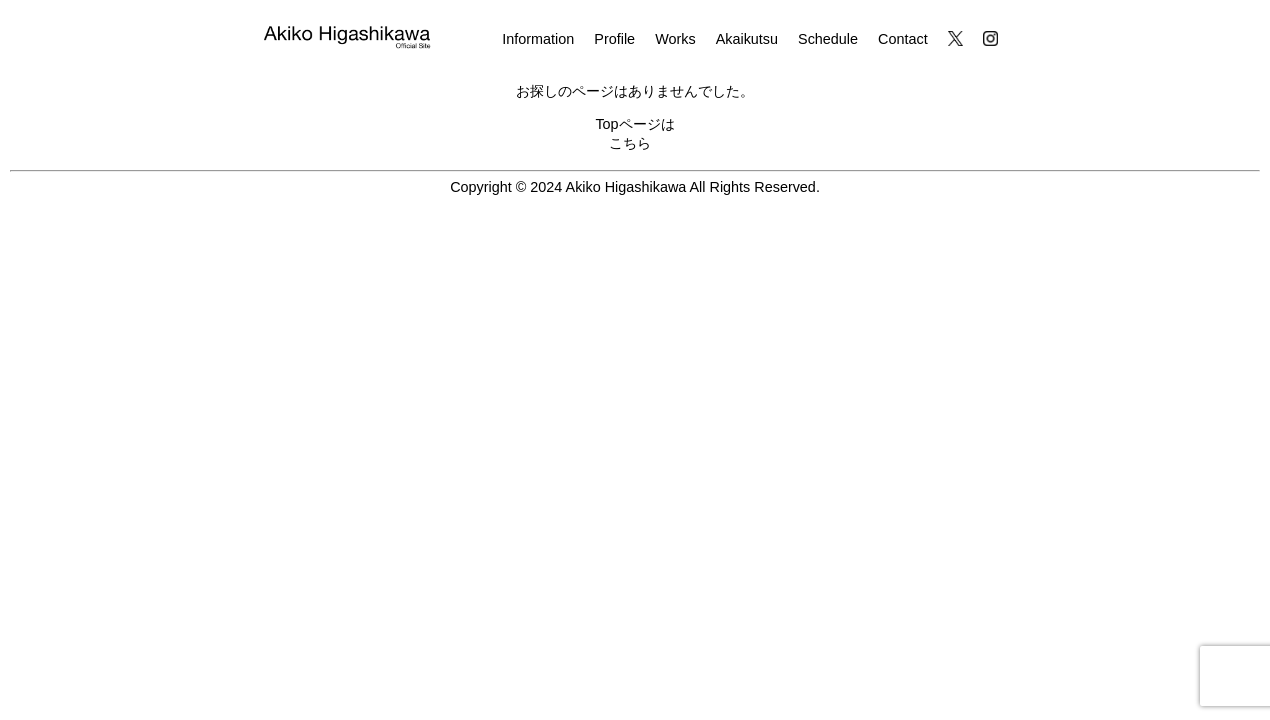 This screenshot has width=1270, height=720. I want to click on こちら, so click(630, 143).